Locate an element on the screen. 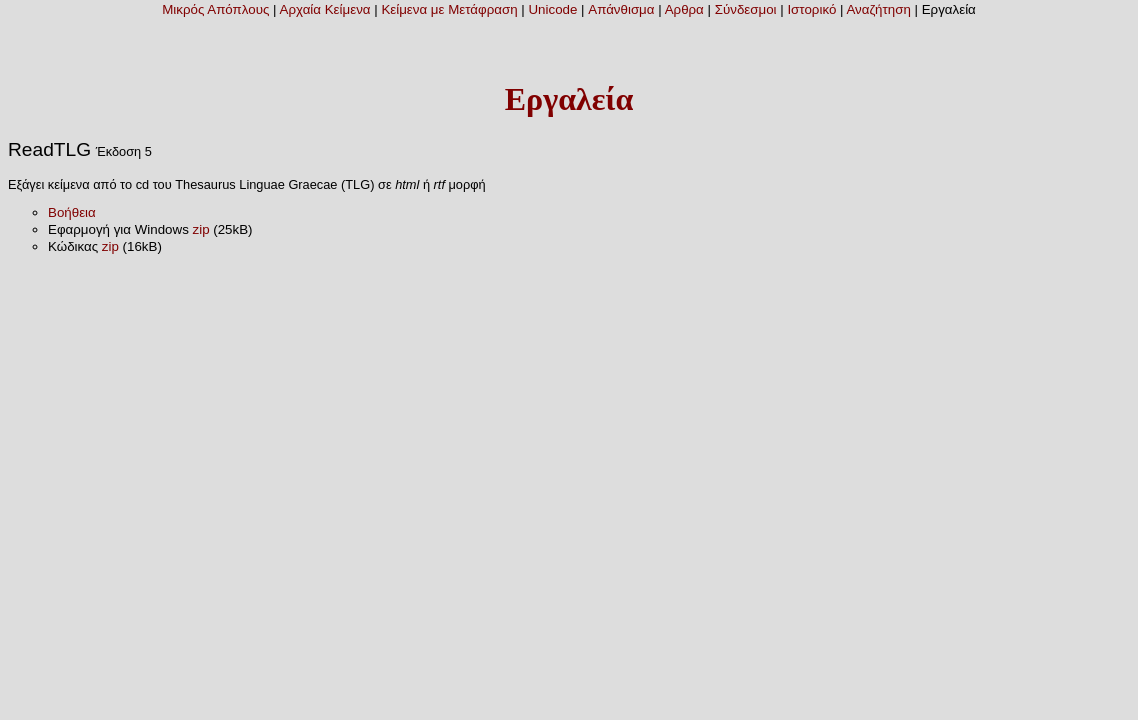  Αρθρα is located at coordinates (684, 9).